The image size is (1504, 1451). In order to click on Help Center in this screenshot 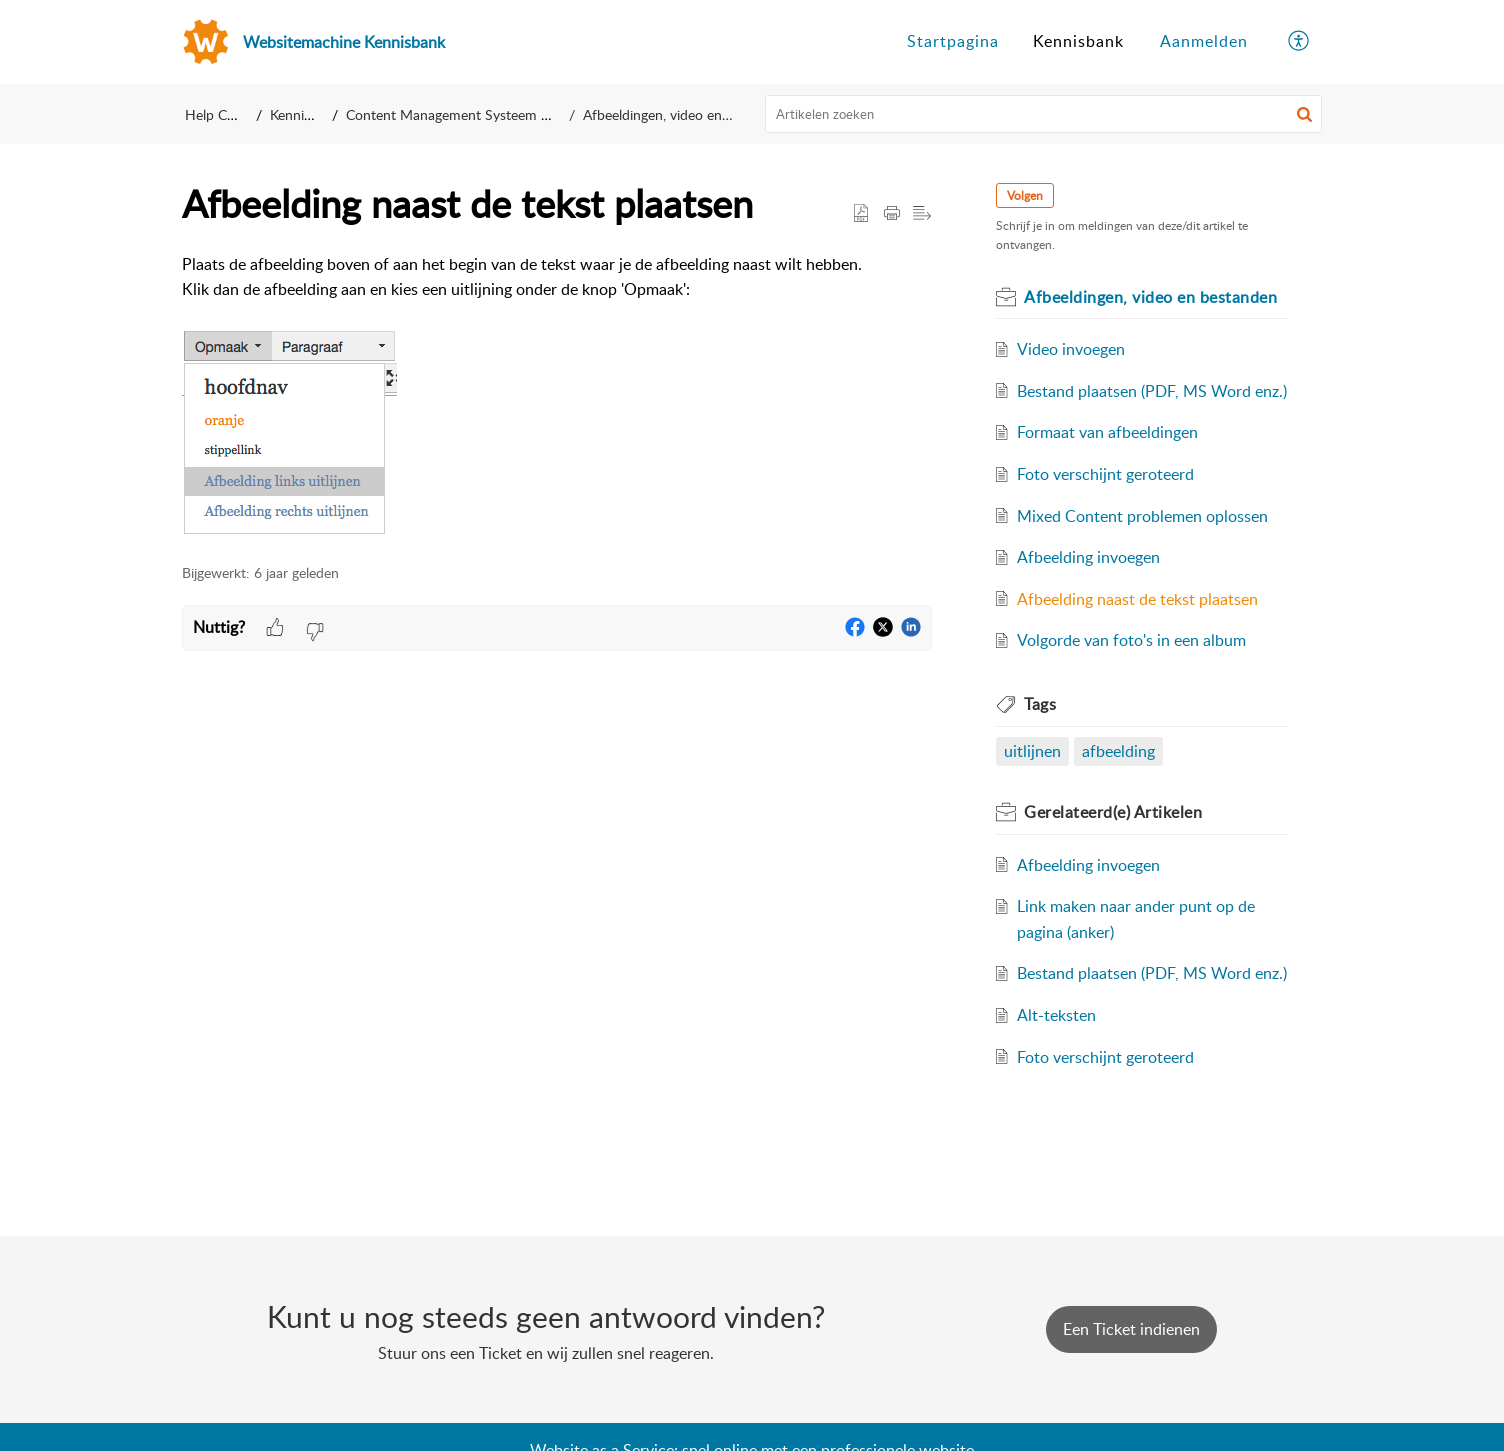, I will do `click(222, 114)`.